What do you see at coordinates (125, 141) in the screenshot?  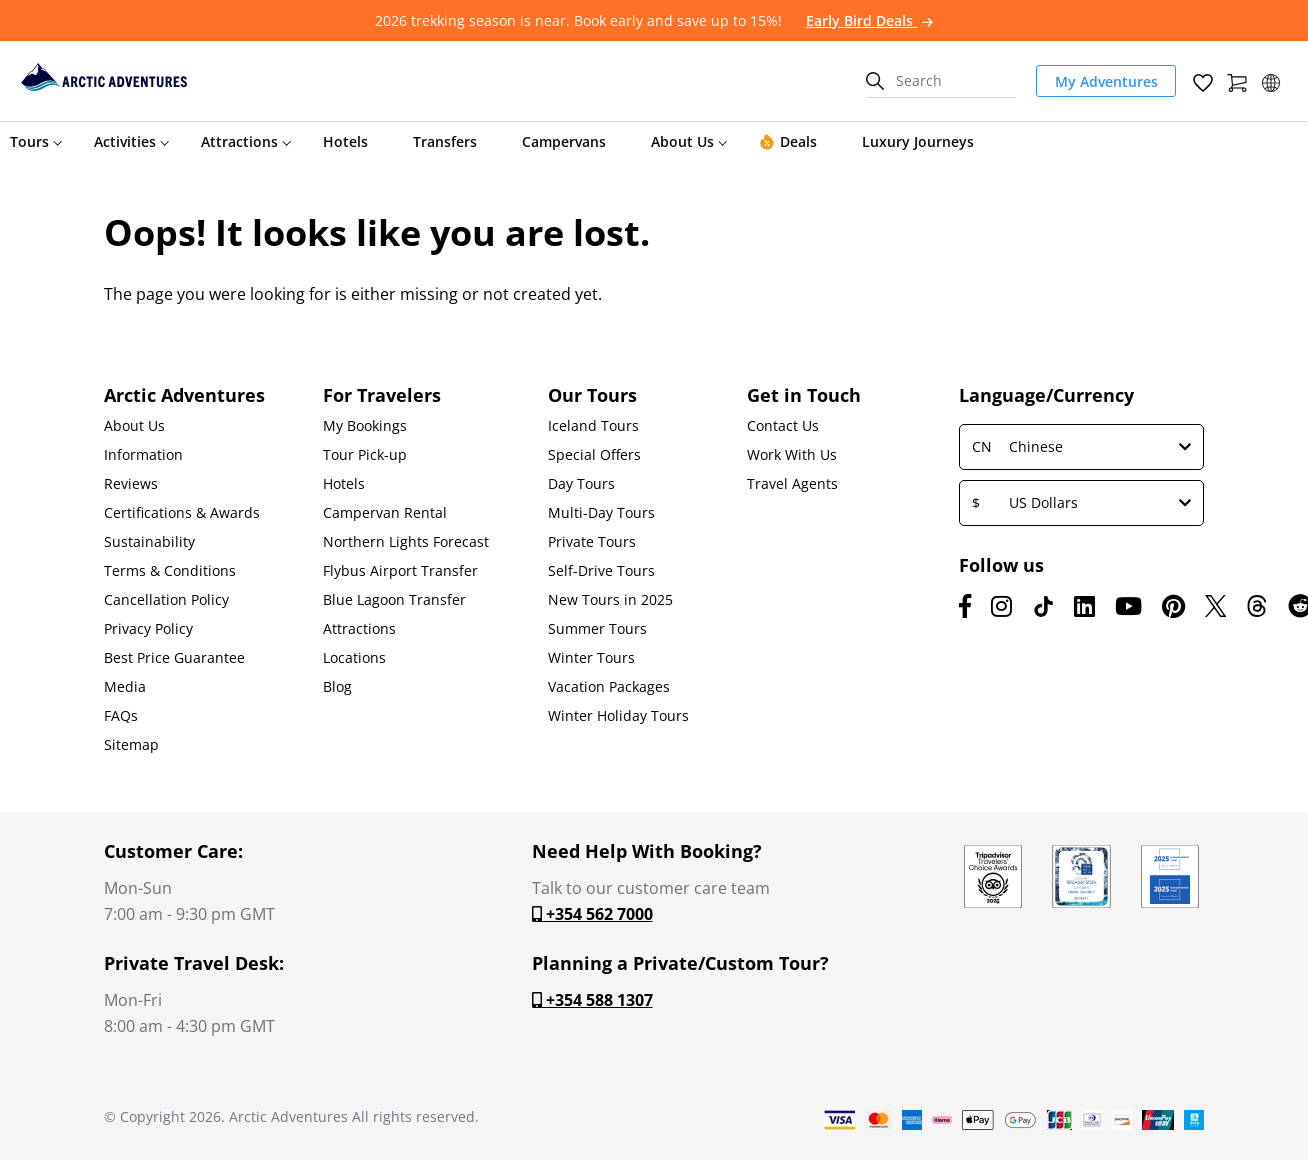 I see `Activities [button]` at bounding box center [125, 141].